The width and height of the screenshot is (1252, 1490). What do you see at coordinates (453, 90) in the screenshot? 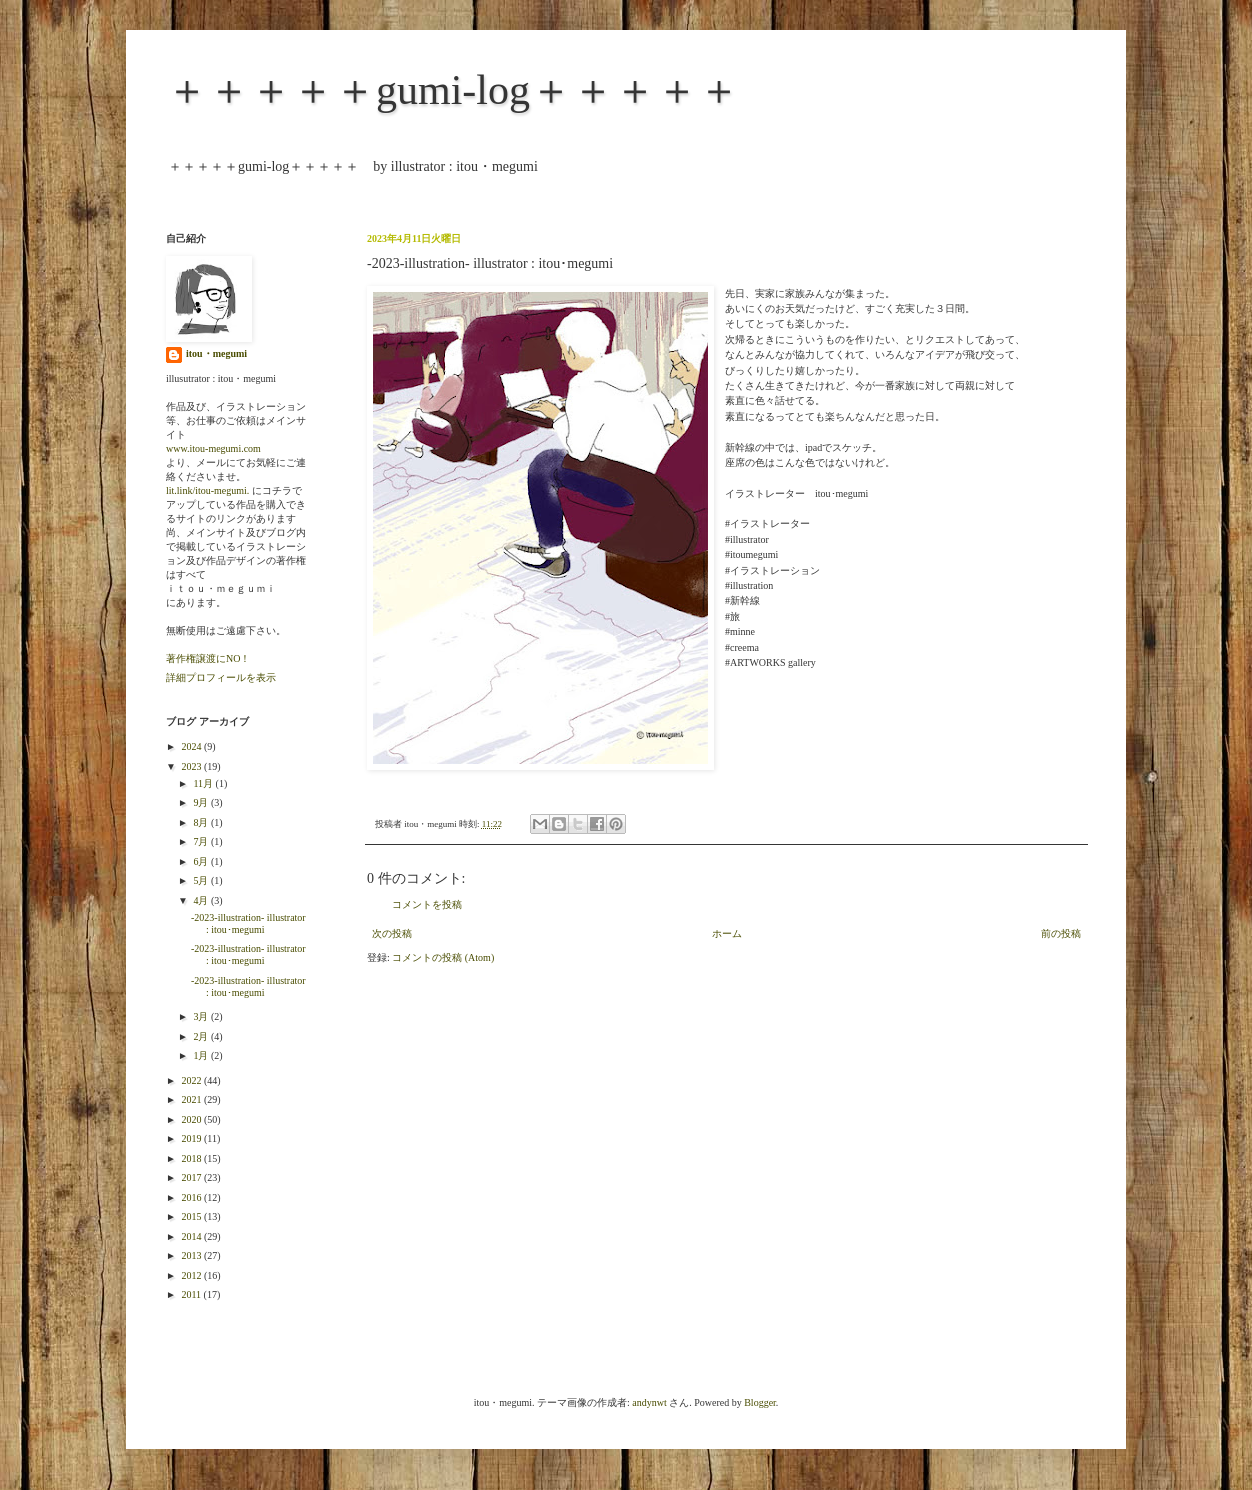
I see `＋＋＋＋＋gumi-log＋＋＋＋＋` at bounding box center [453, 90].